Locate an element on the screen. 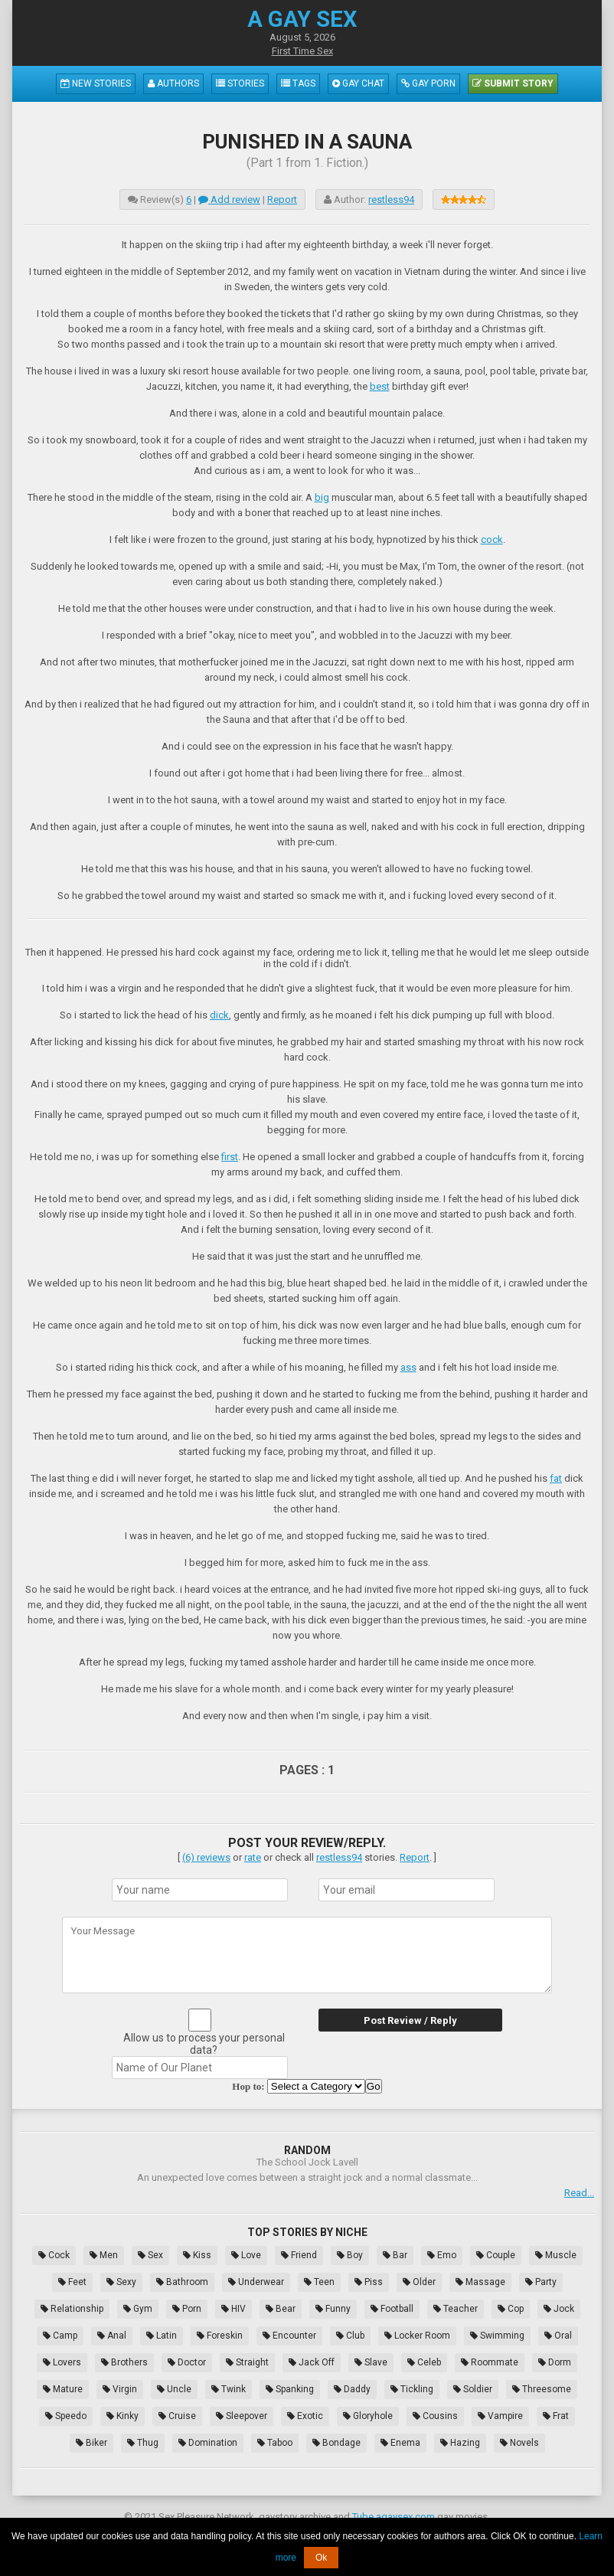 Image resolution: width=614 pixels, height=2576 pixels. Gay Chat is located at coordinates (358, 83).